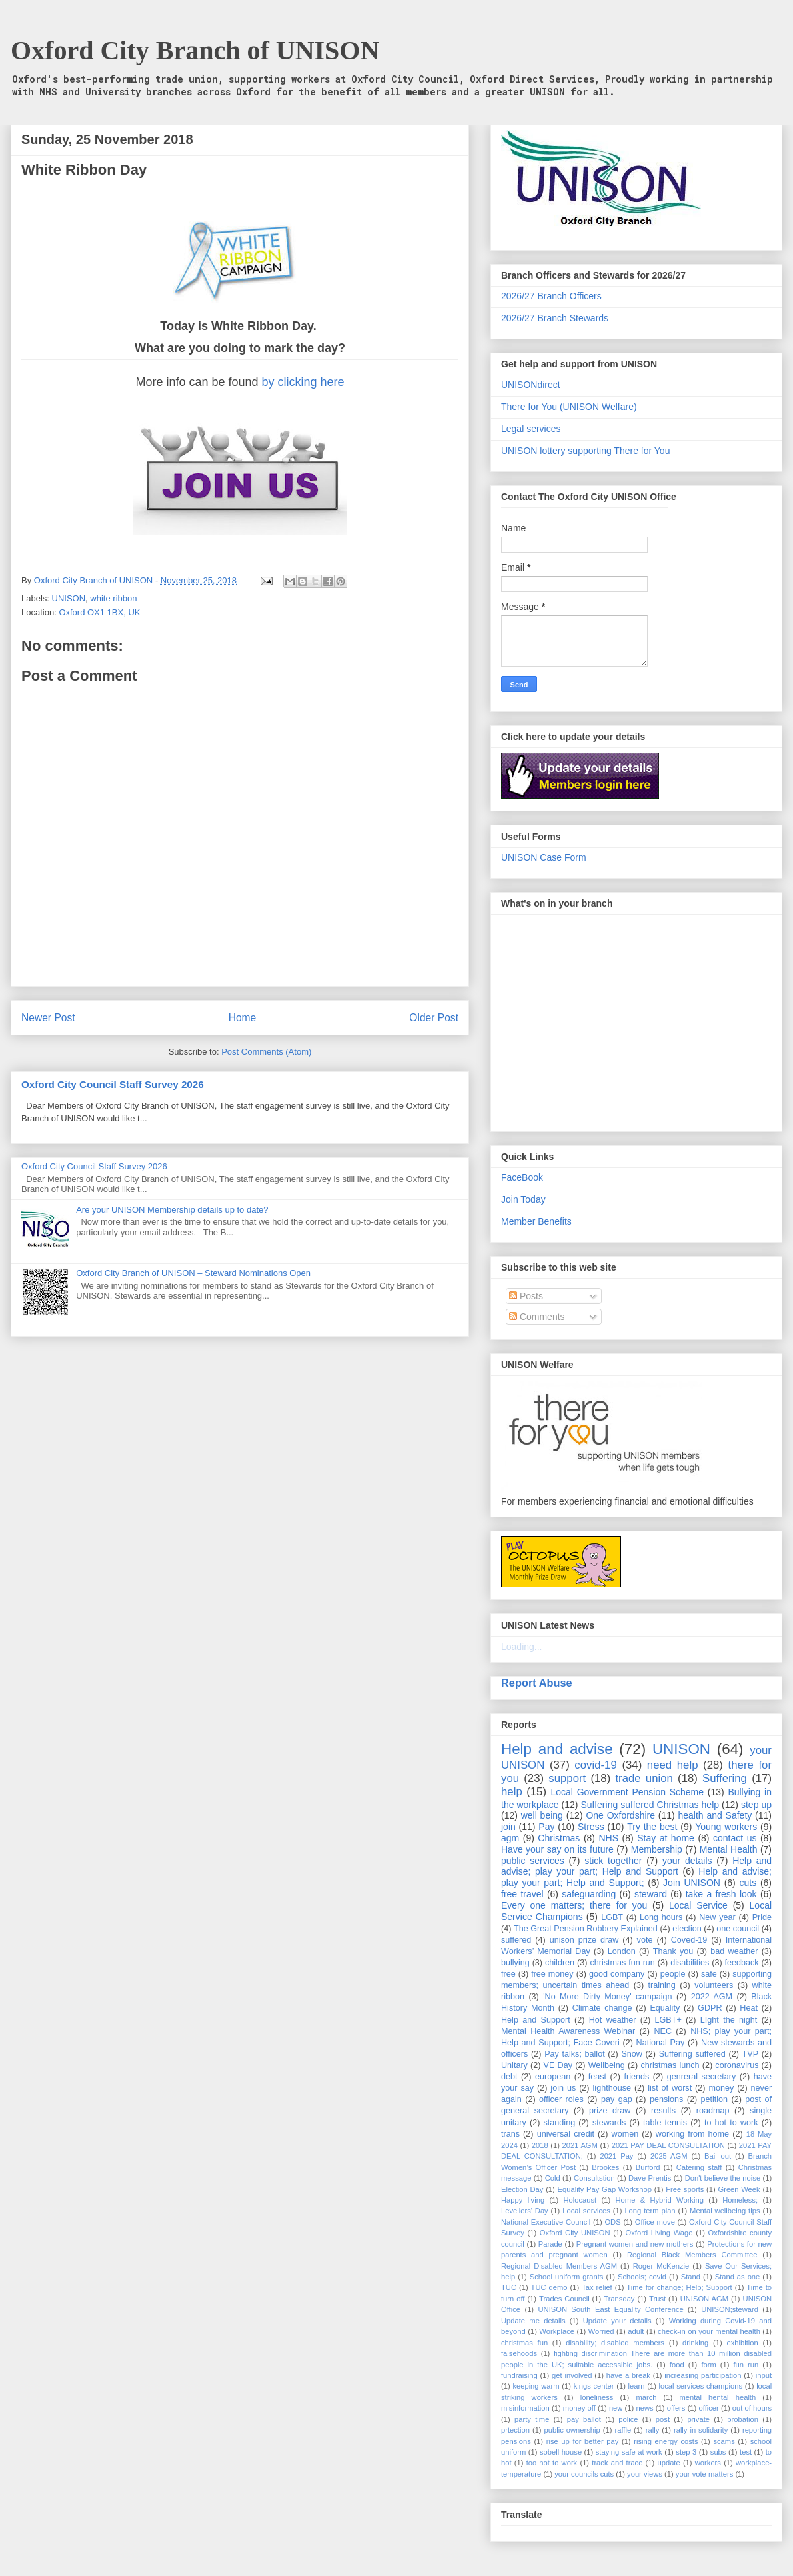 This screenshot has height=2576, width=793. Describe the element at coordinates (552, 2178) in the screenshot. I see `Cold` at that location.